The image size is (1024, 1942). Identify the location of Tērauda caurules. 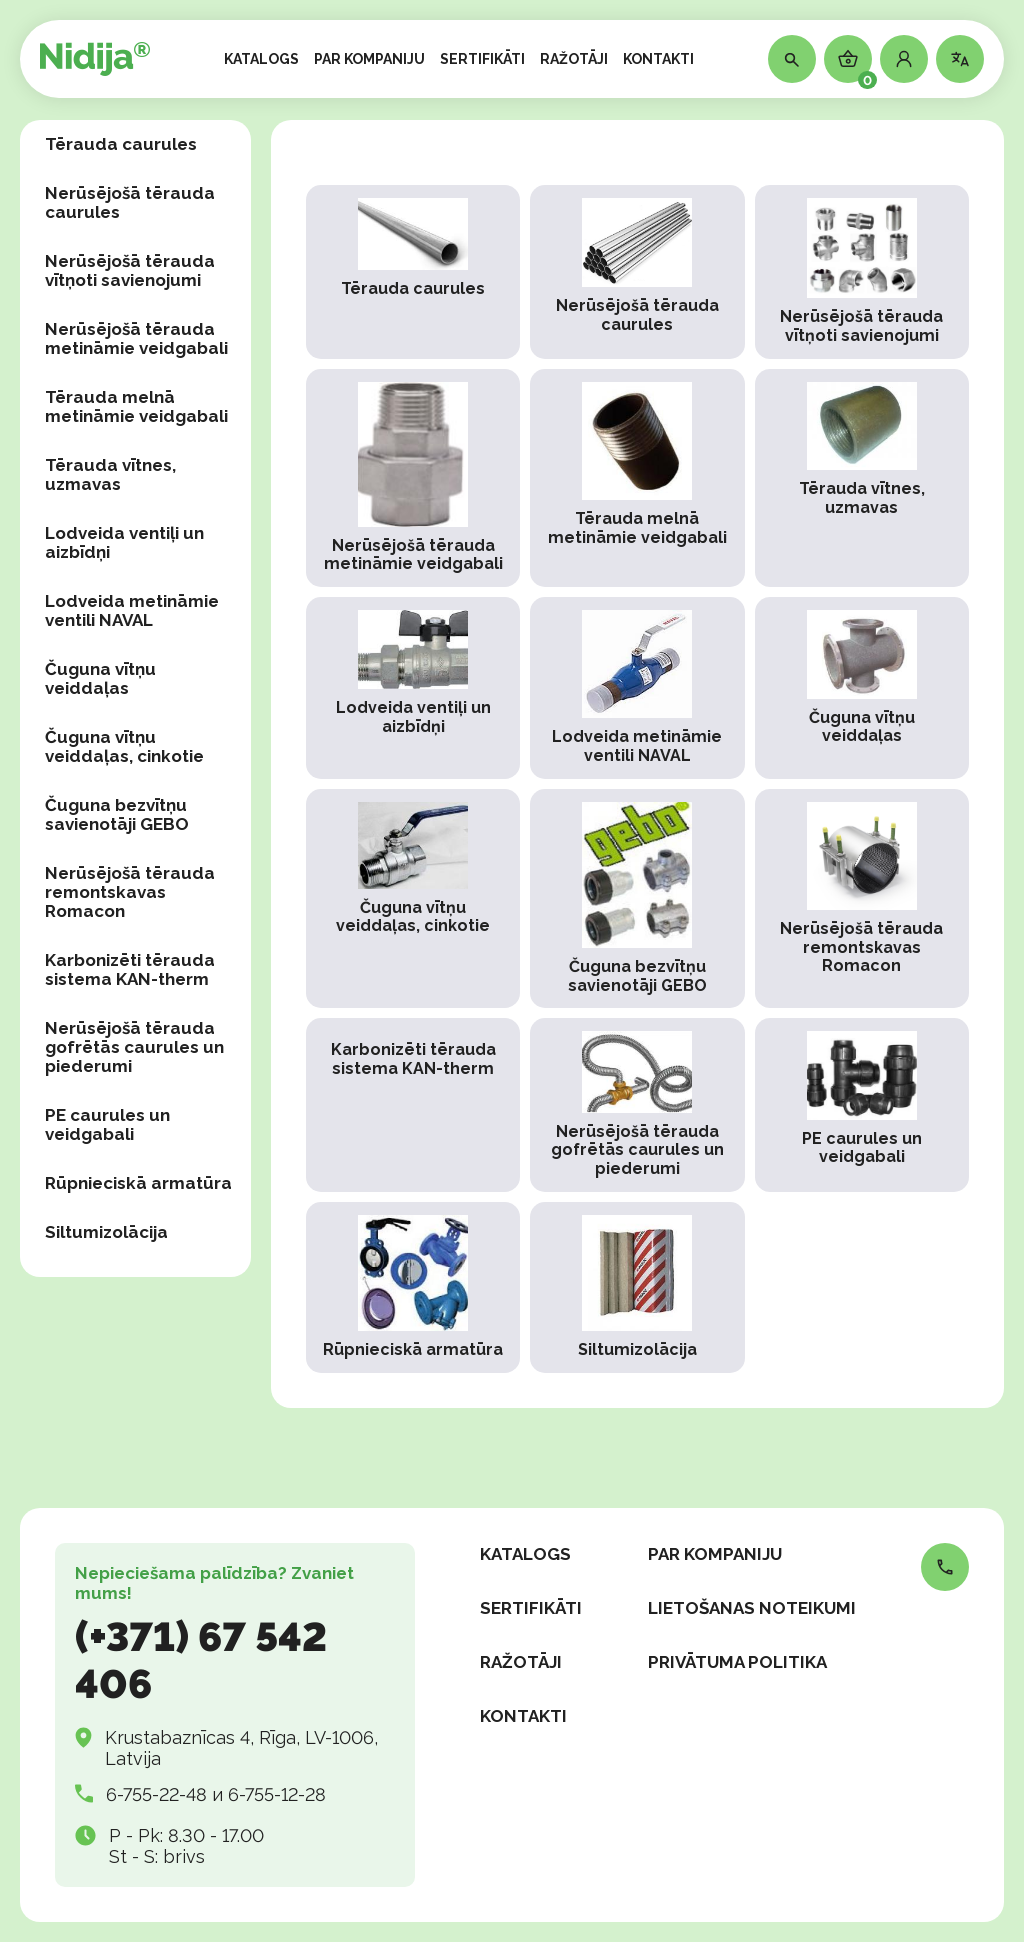
(121, 144).